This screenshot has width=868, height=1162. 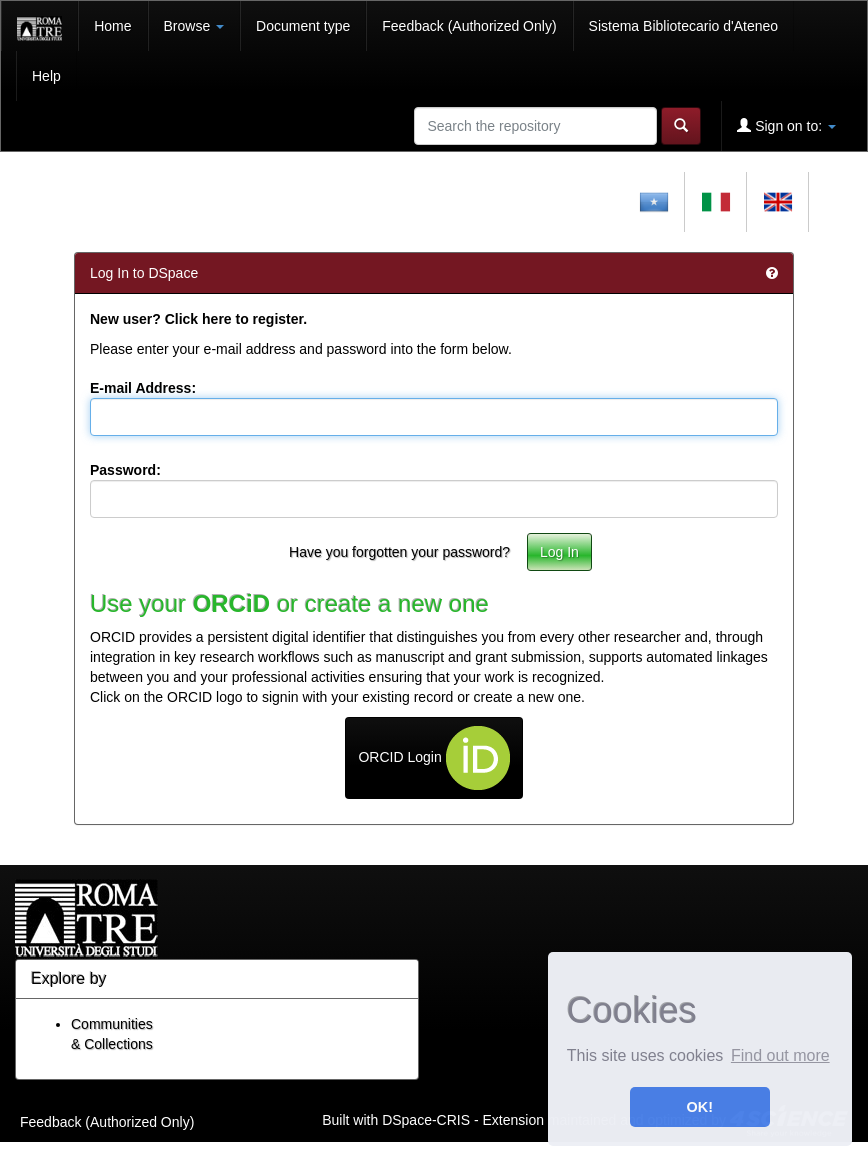 What do you see at coordinates (683, 26) in the screenshot?
I see `Sistema Bibliotecario d'Ateneo` at bounding box center [683, 26].